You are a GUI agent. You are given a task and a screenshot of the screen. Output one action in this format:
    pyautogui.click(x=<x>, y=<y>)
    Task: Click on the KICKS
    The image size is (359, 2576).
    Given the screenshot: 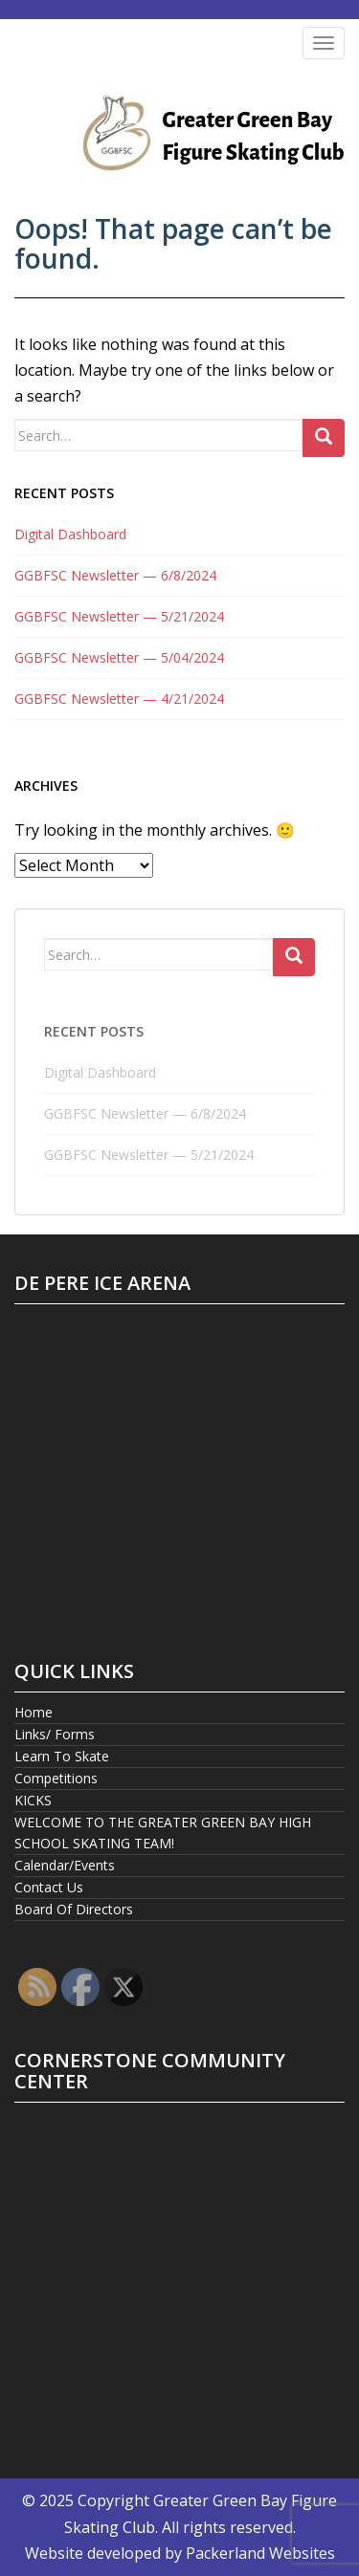 What is the action you would take?
    pyautogui.click(x=33, y=1800)
    